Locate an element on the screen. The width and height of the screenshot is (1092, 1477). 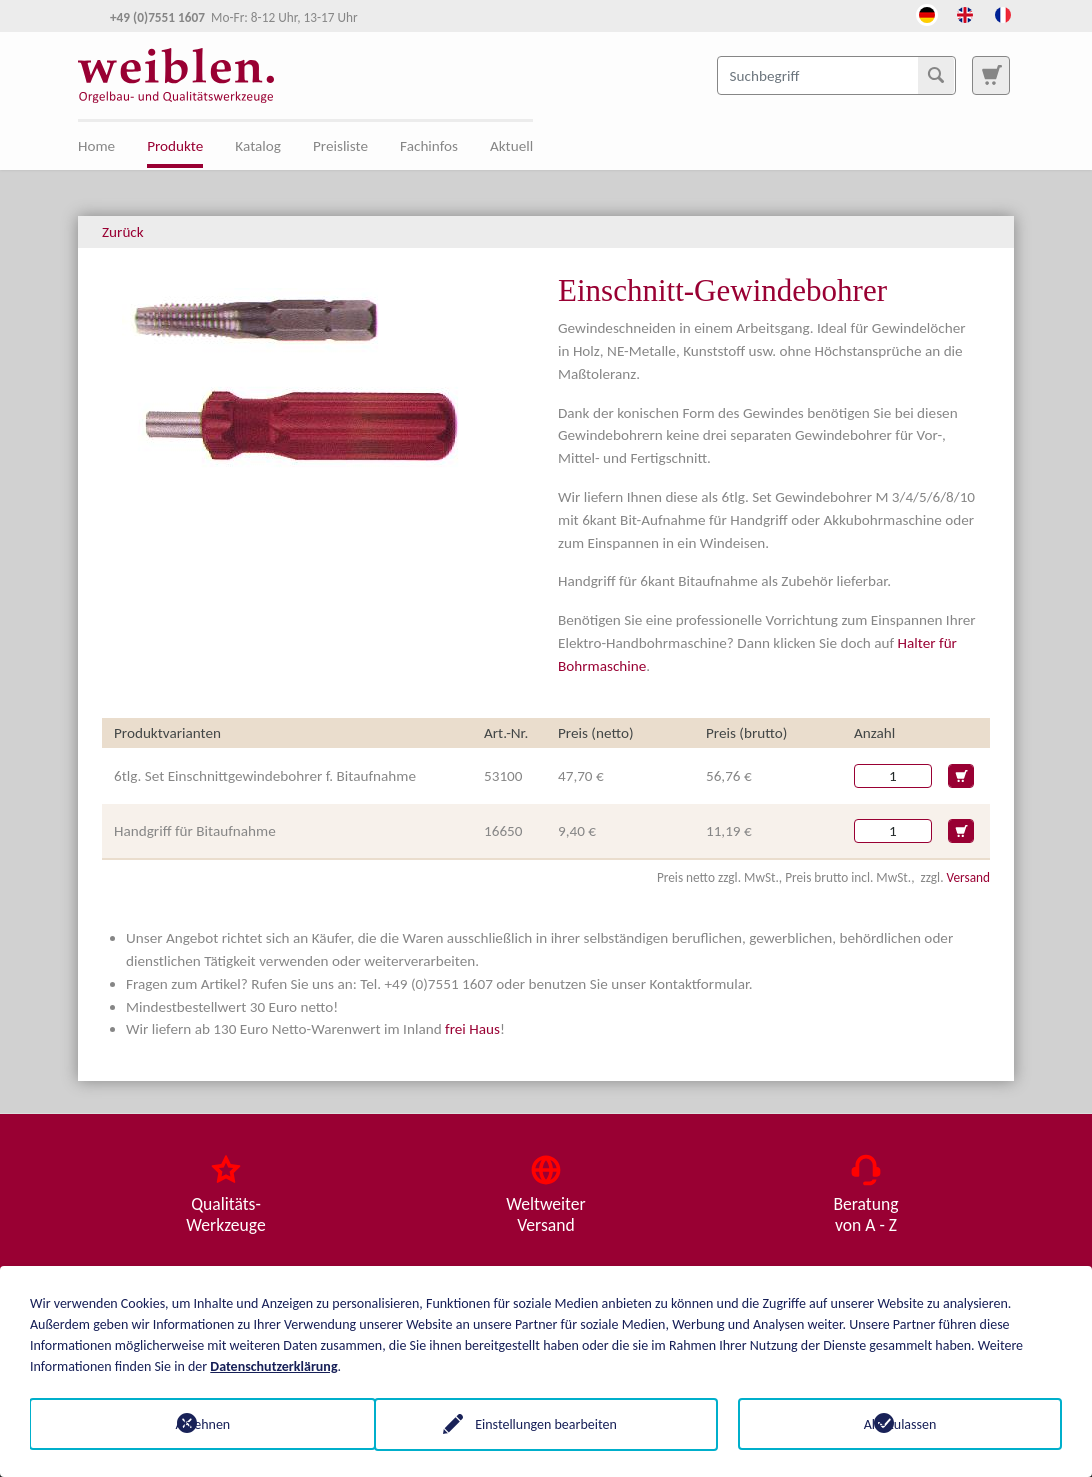
frei Haus is located at coordinates (472, 1029).